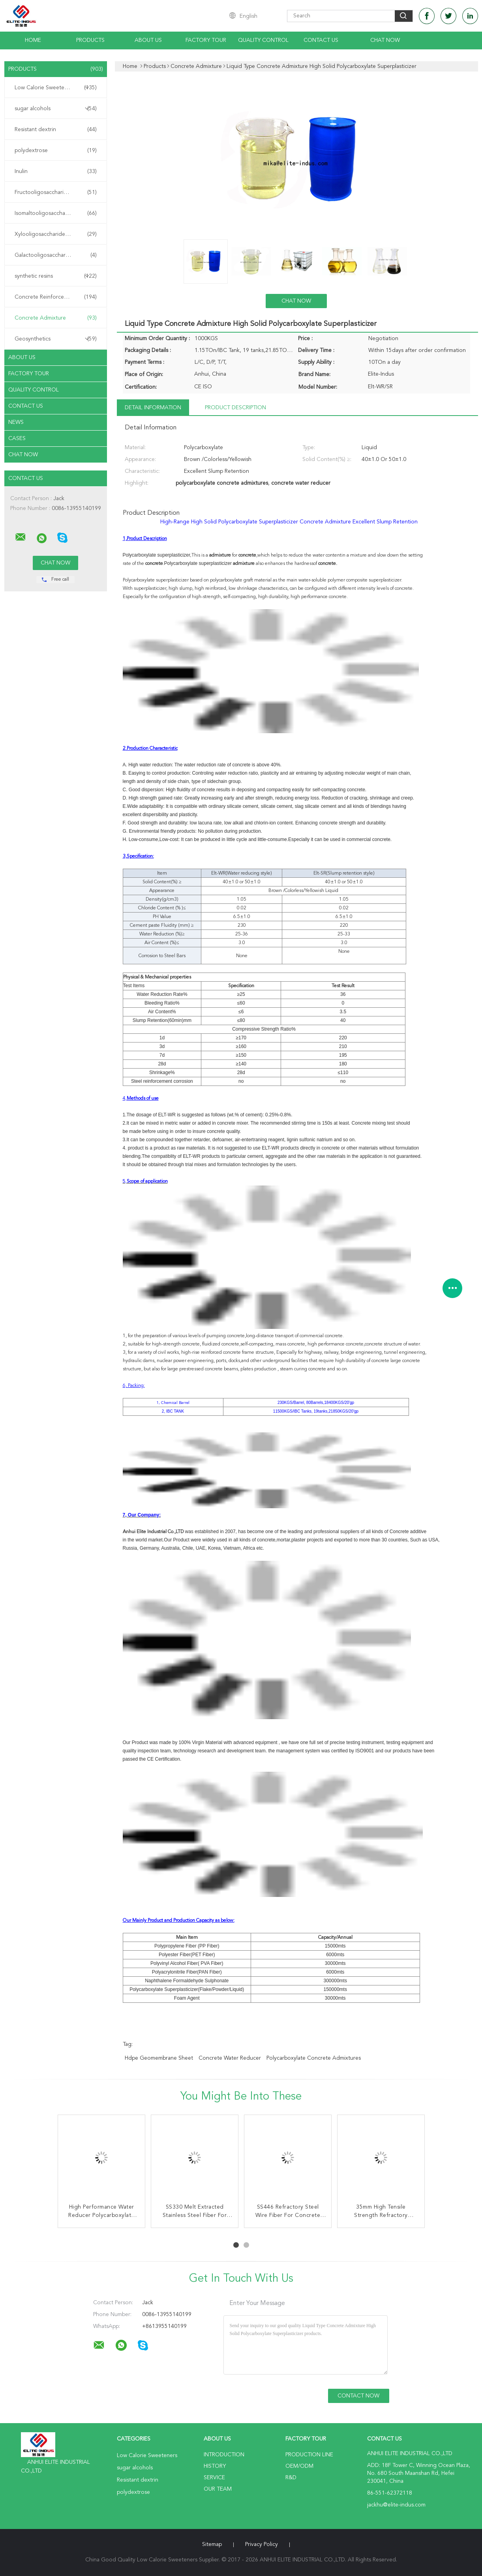 The image size is (482, 2576). What do you see at coordinates (56, 192) in the screenshot?
I see `Fructooligosaccharide FOS` at bounding box center [56, 192].